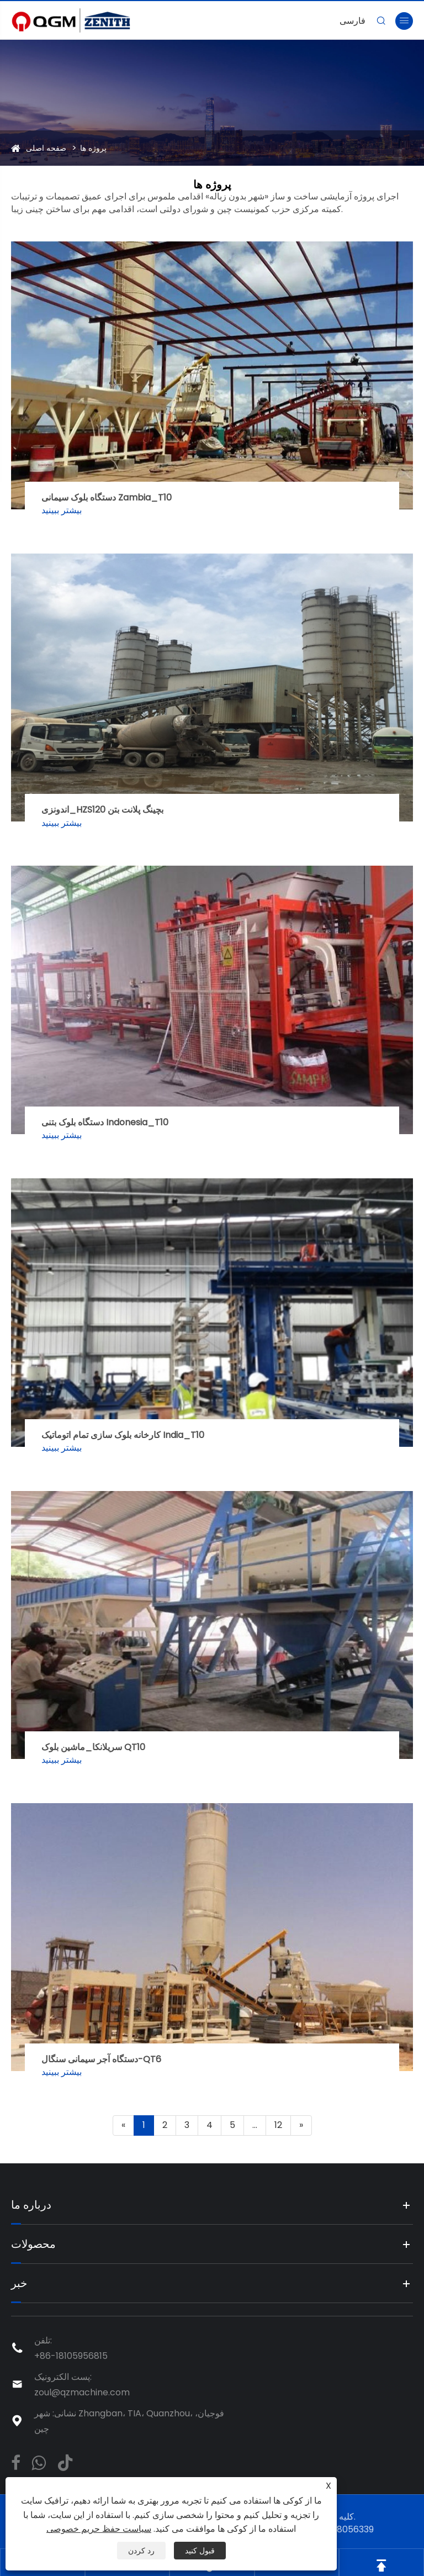 This screenshot has width=424, height=2576. I want to click on پروژه ها, so click(93, 148).